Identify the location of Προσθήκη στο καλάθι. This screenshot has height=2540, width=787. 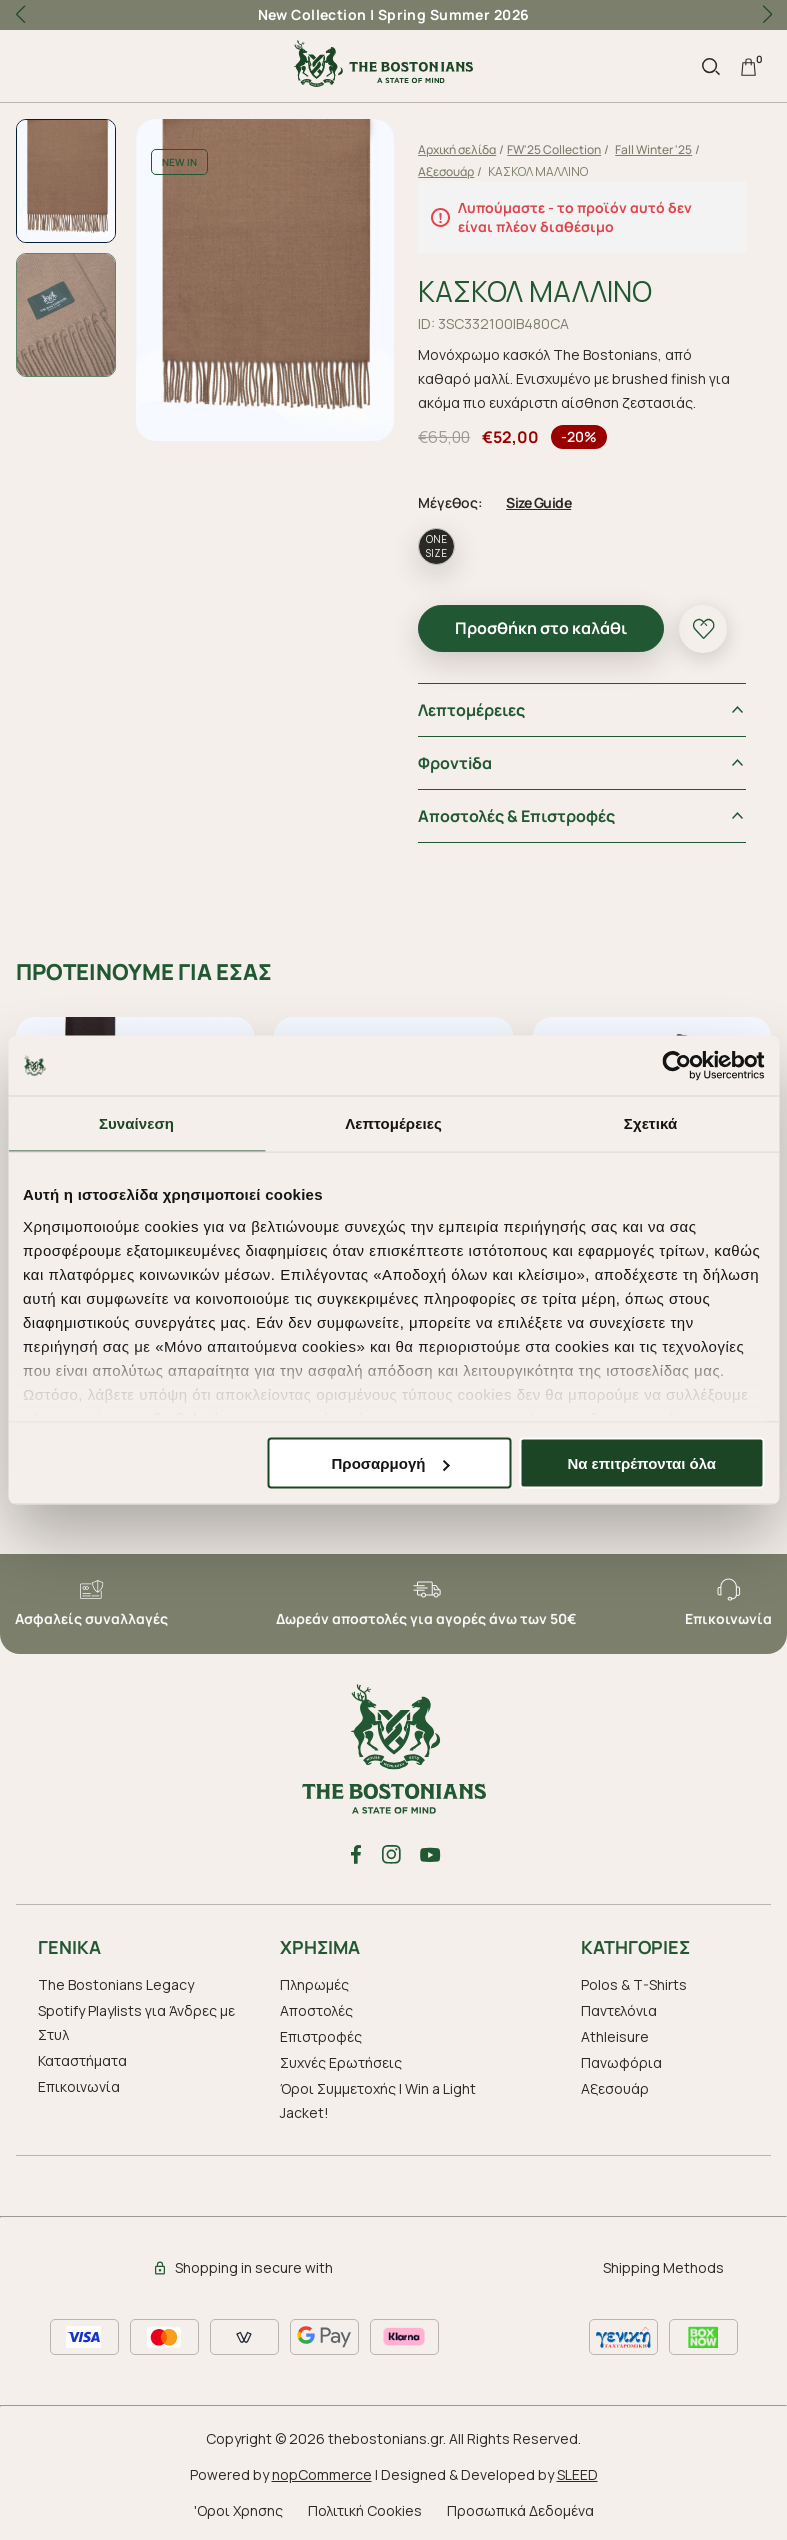
(547, 625).